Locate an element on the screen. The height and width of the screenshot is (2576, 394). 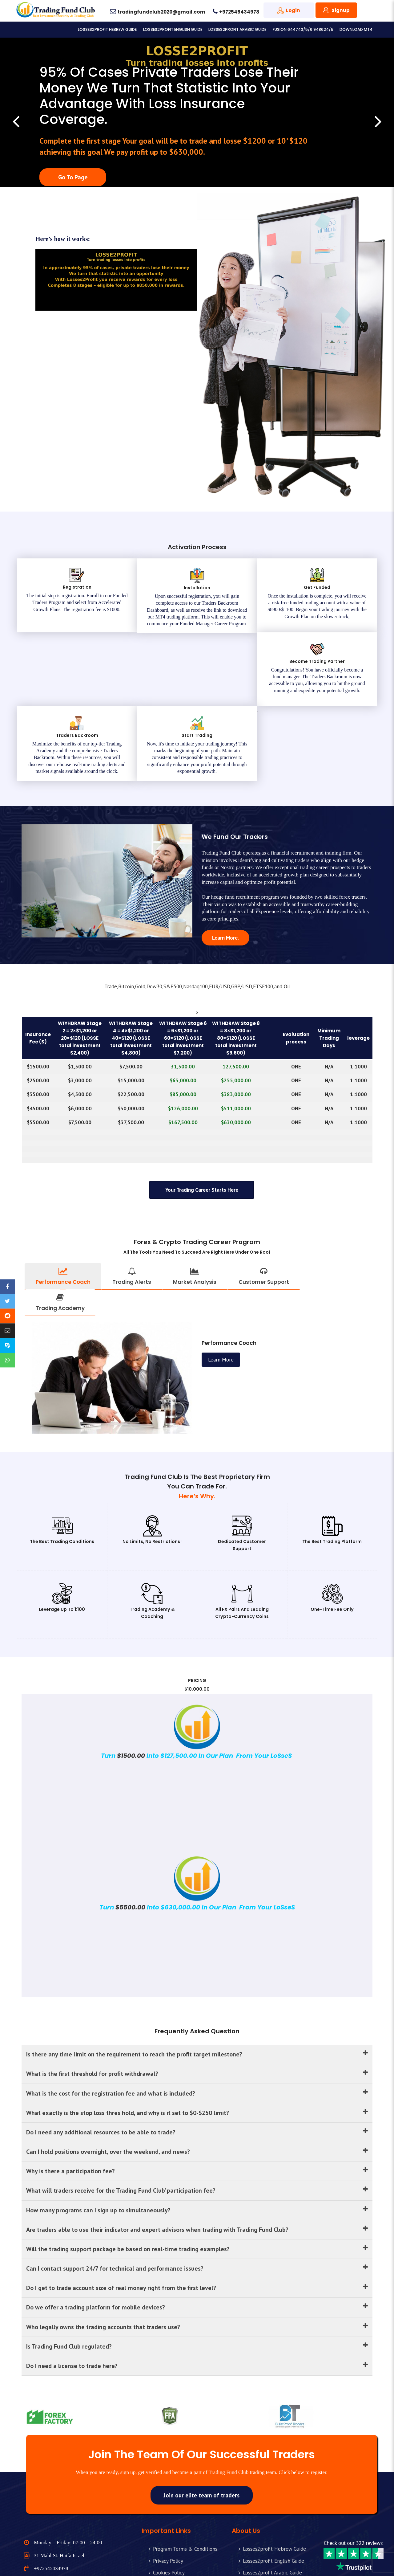
Trading Academy [tab] is located at coordinates (60, 1236).